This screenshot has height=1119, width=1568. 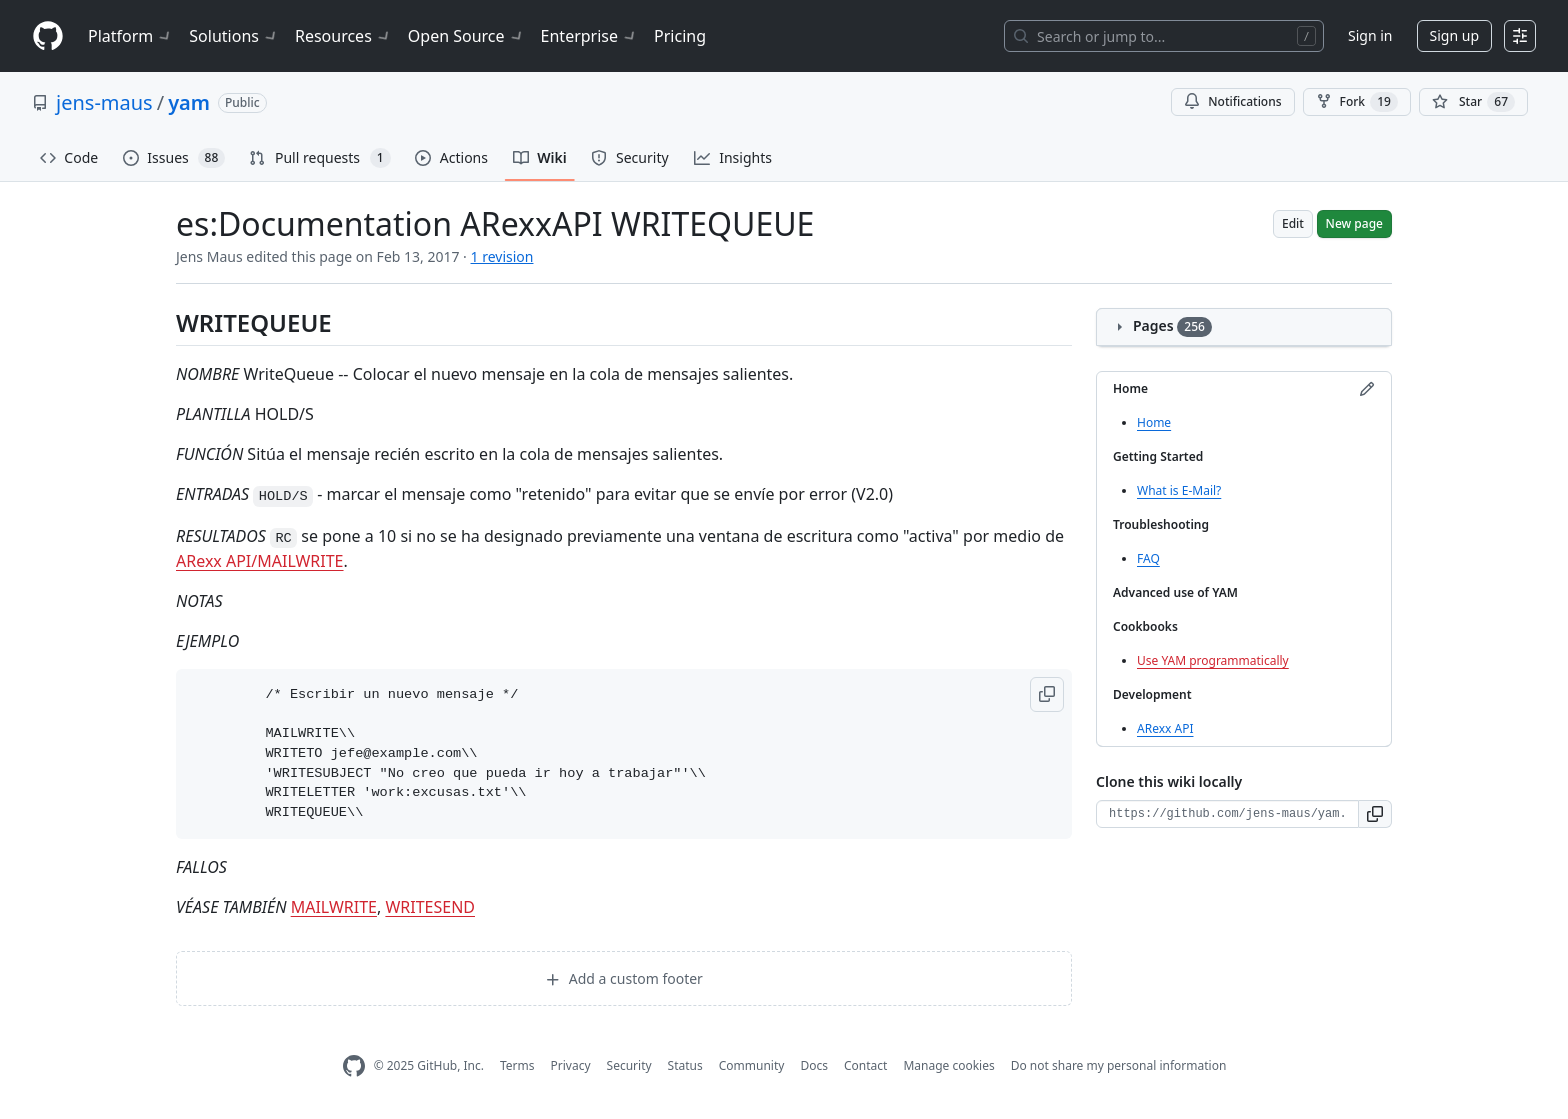 I want to click on [Search or jump to…], so click(x=1164, y=36).